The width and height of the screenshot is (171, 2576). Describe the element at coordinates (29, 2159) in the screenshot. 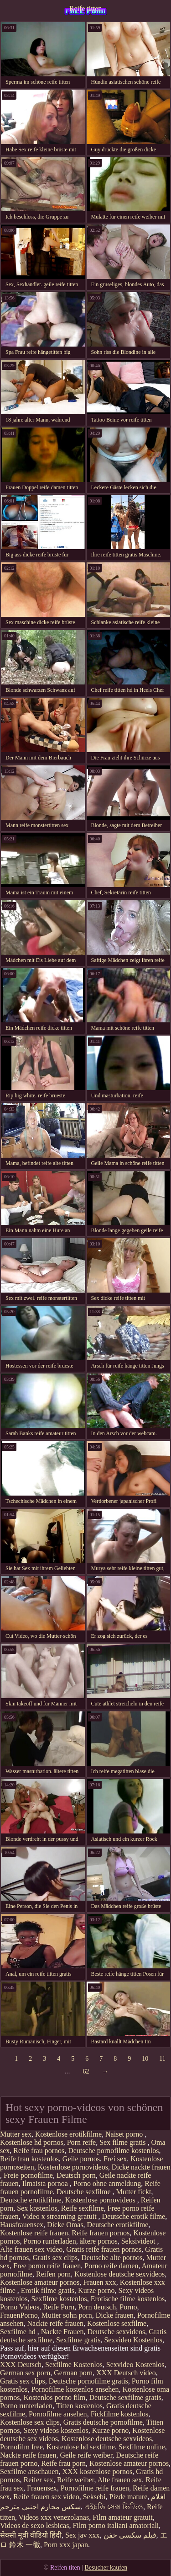

I see `Reife frau kostenlos` at that location.